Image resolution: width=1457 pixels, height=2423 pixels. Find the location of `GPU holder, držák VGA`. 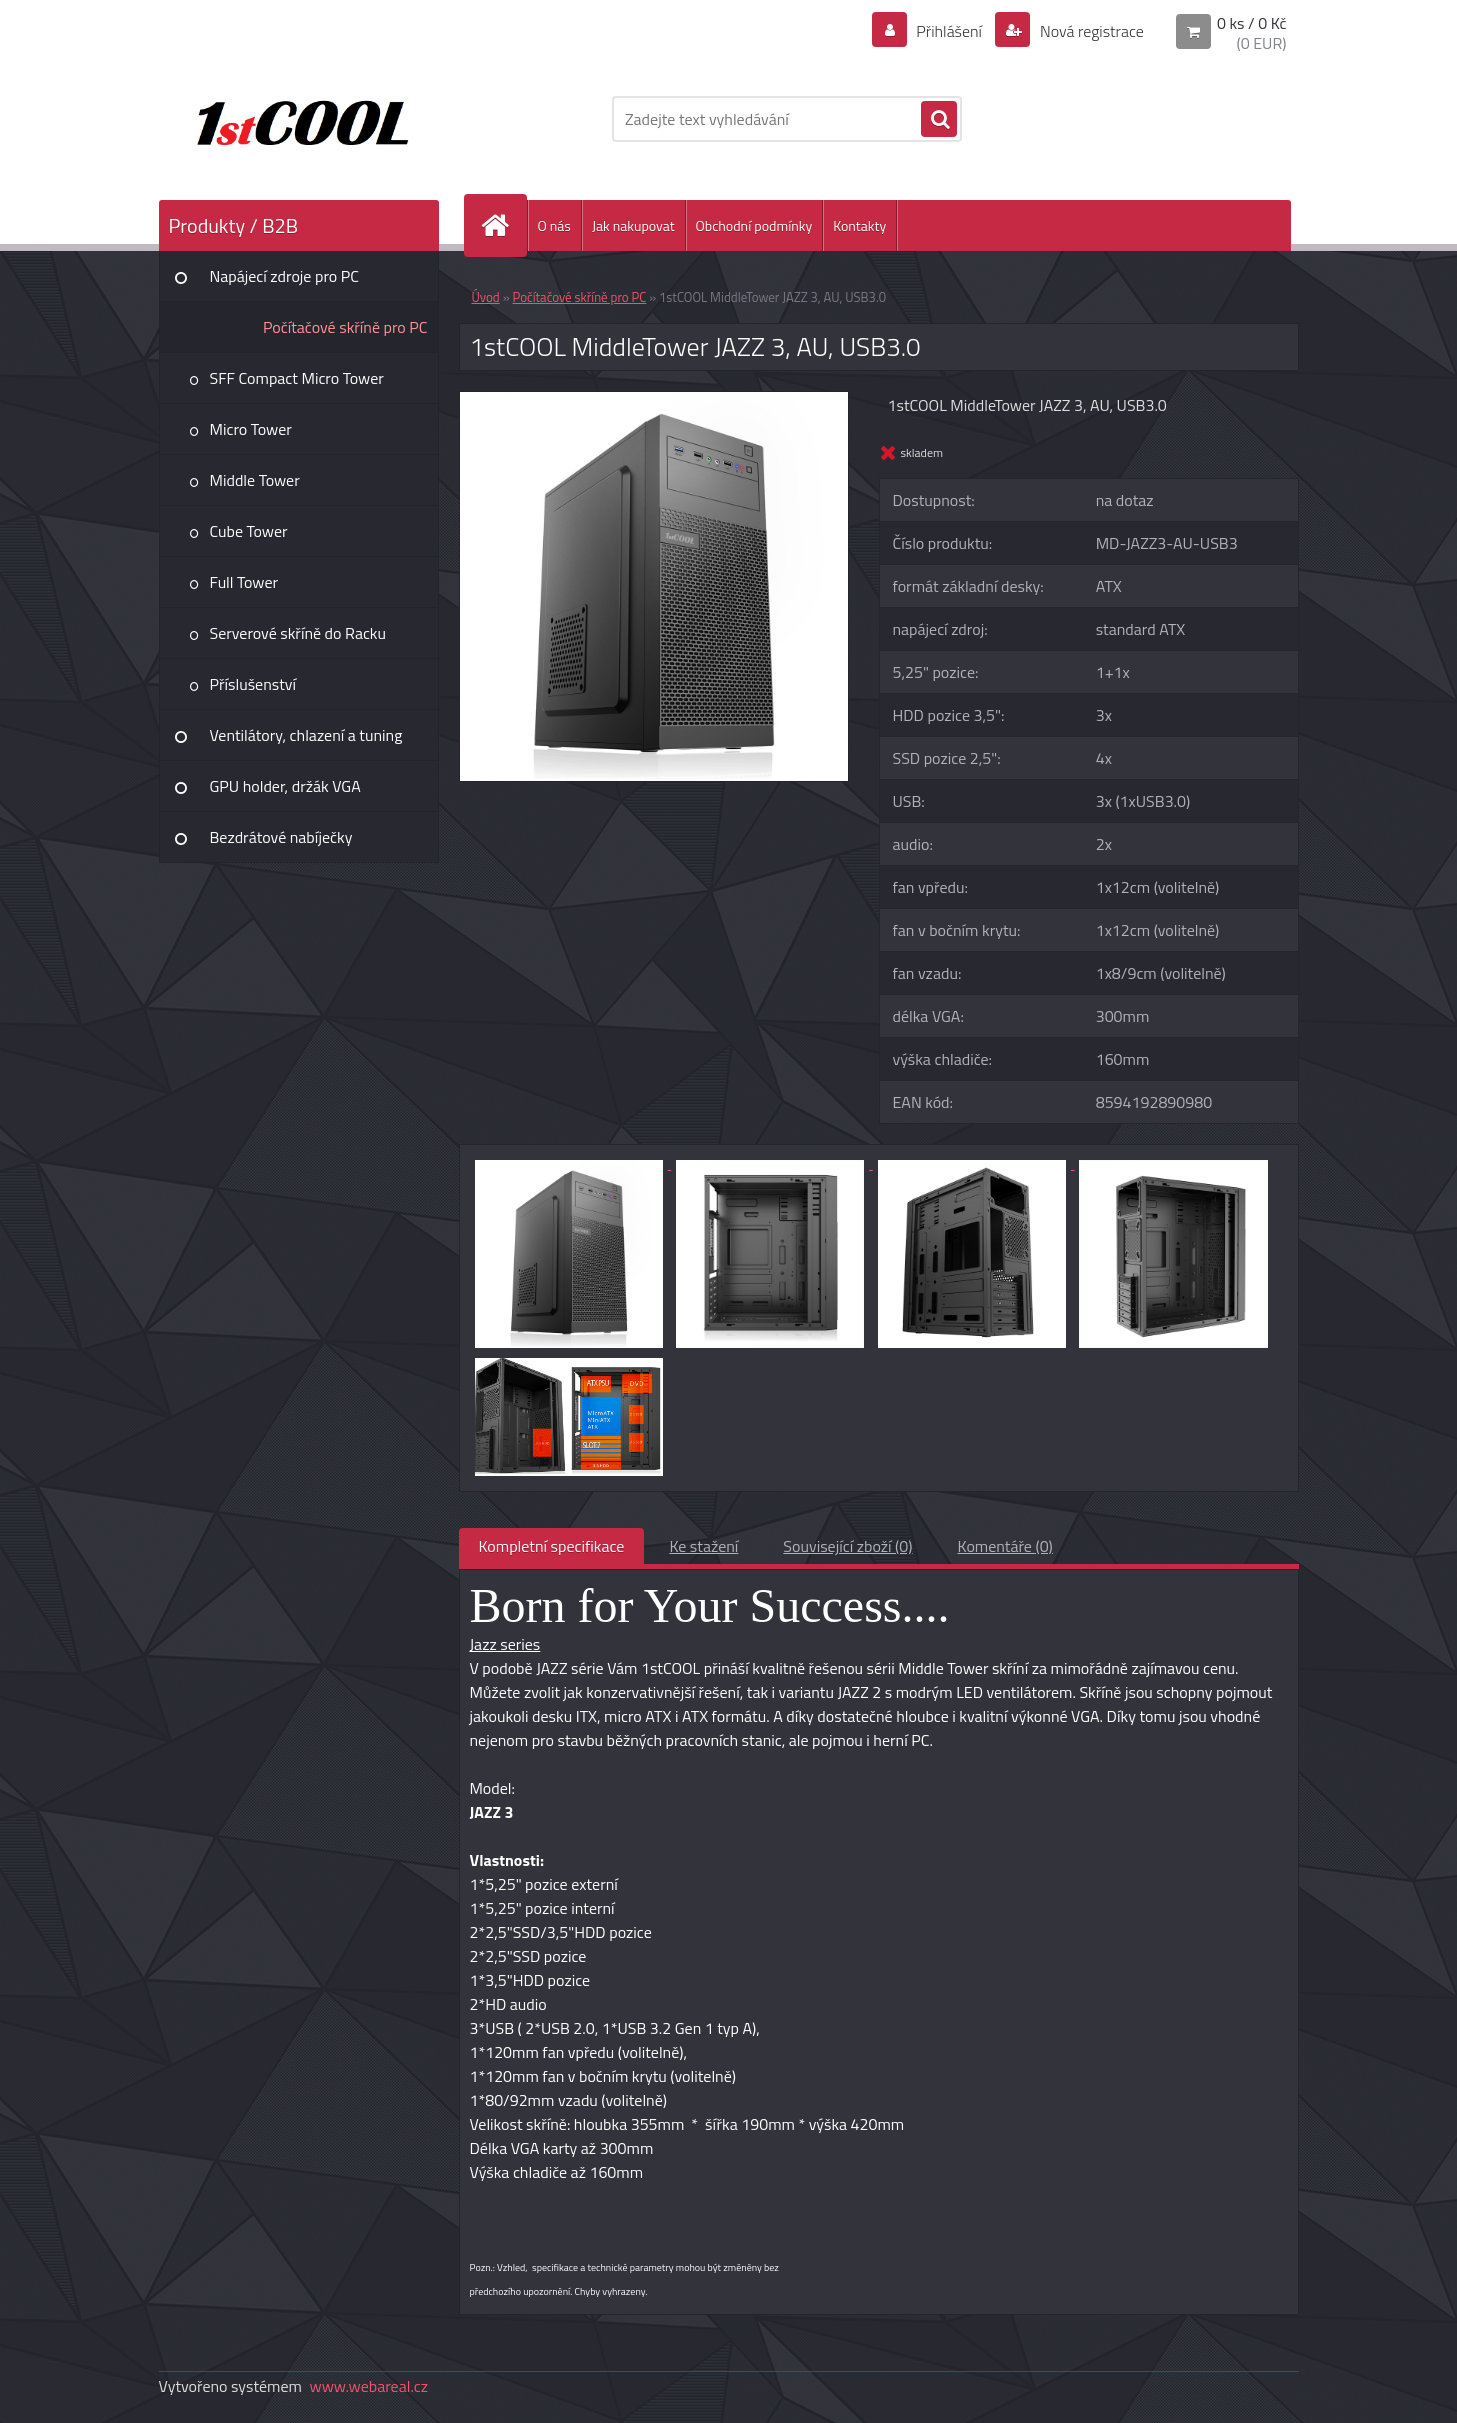

GPU holder, držák VGA is located at coordinates (285, 786).